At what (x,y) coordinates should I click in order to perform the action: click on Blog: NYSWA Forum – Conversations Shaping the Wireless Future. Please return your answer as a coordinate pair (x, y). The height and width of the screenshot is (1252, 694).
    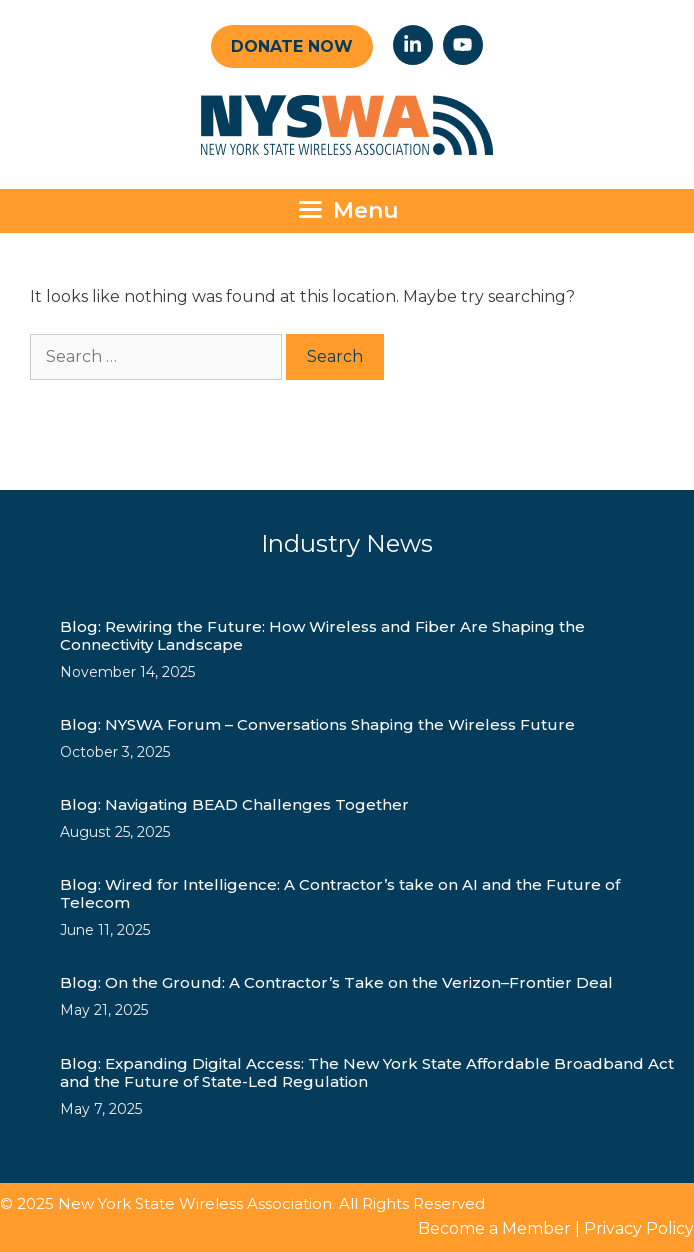
    Looking at the image, I should click on (317, 724).